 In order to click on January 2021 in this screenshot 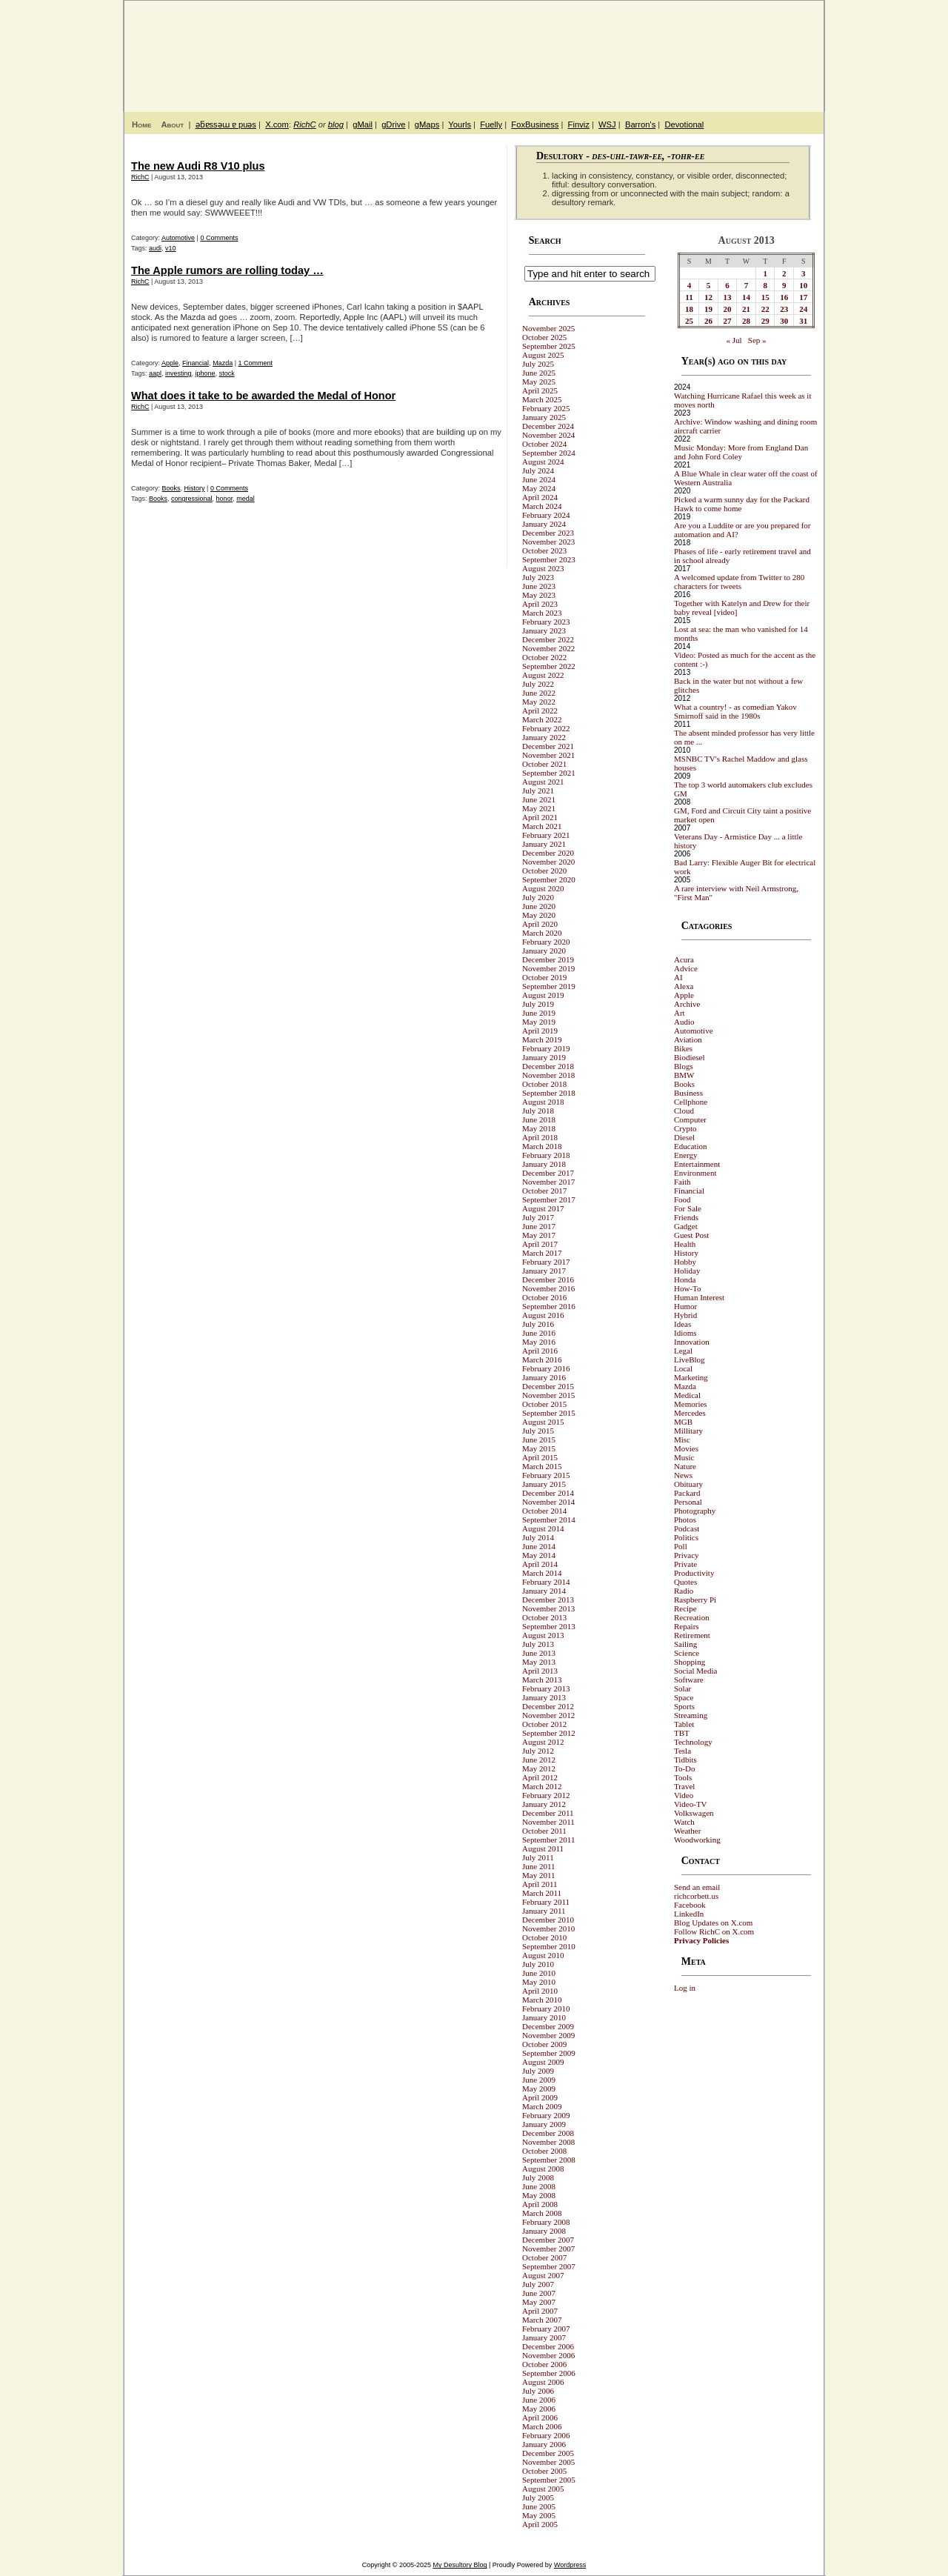, I will do `click(544, 843)`.